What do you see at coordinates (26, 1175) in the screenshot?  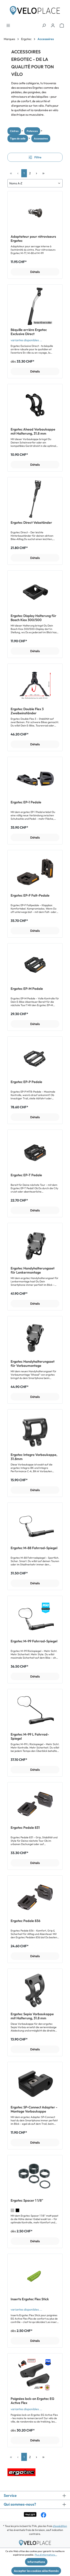 I see `Ergotec EP-T Pedale` at bounding box center [26, 1175].